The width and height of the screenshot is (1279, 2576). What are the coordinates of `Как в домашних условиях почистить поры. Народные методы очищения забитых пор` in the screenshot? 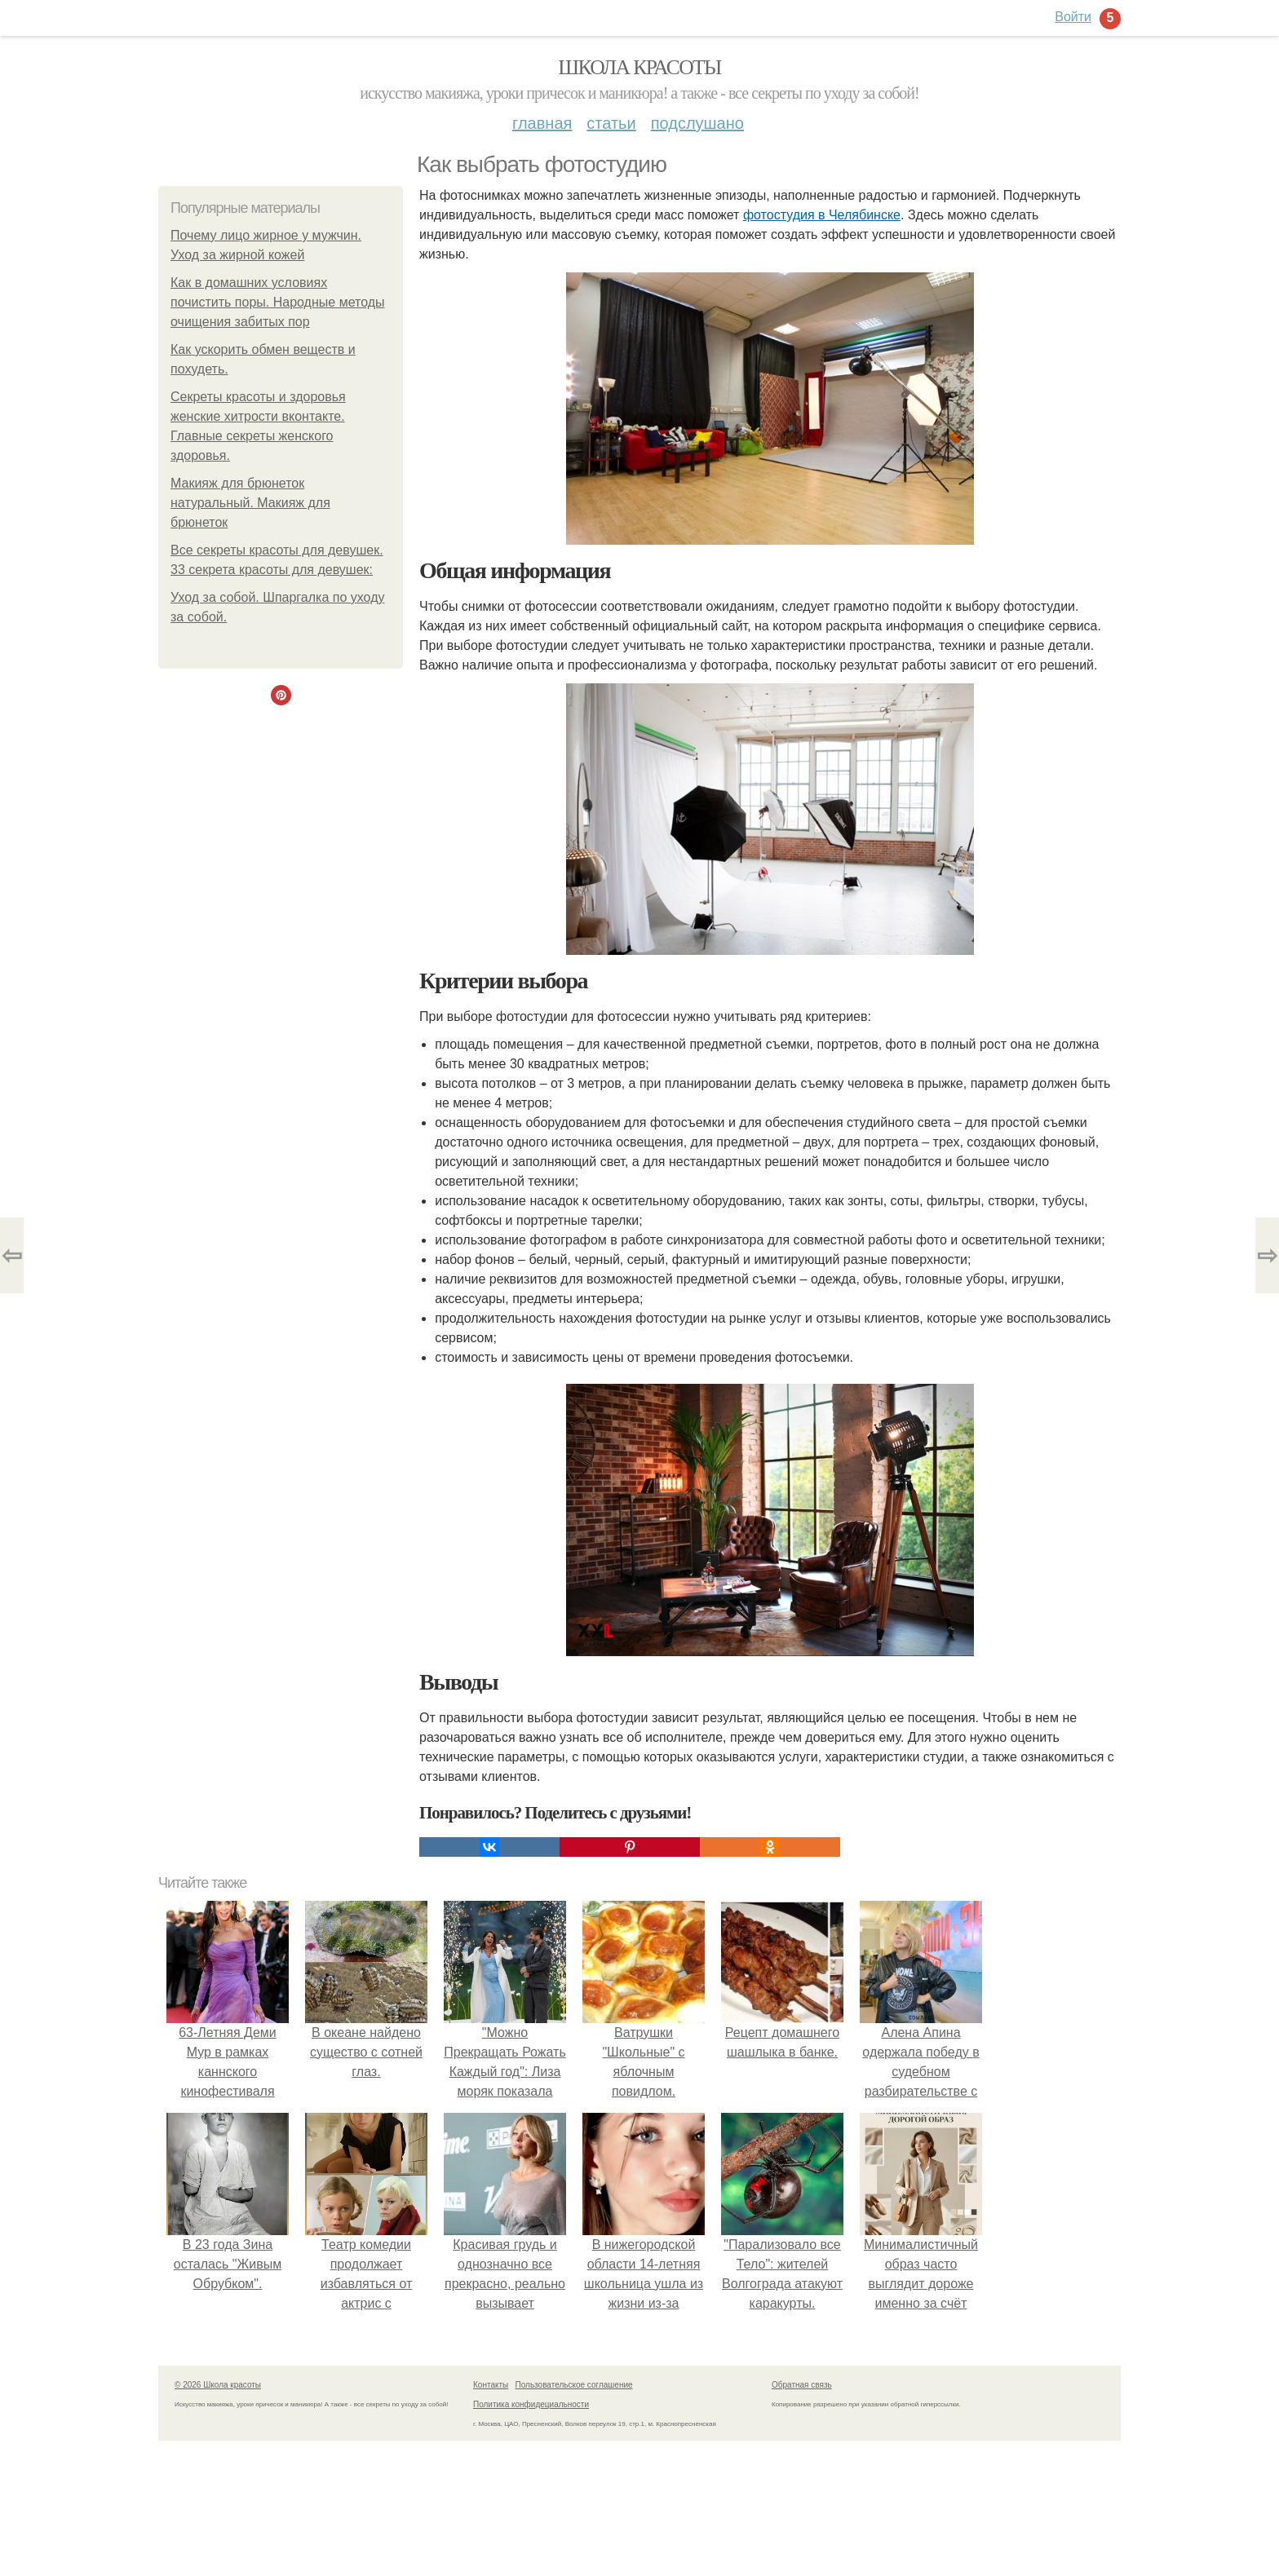 It's located at (277, 302).